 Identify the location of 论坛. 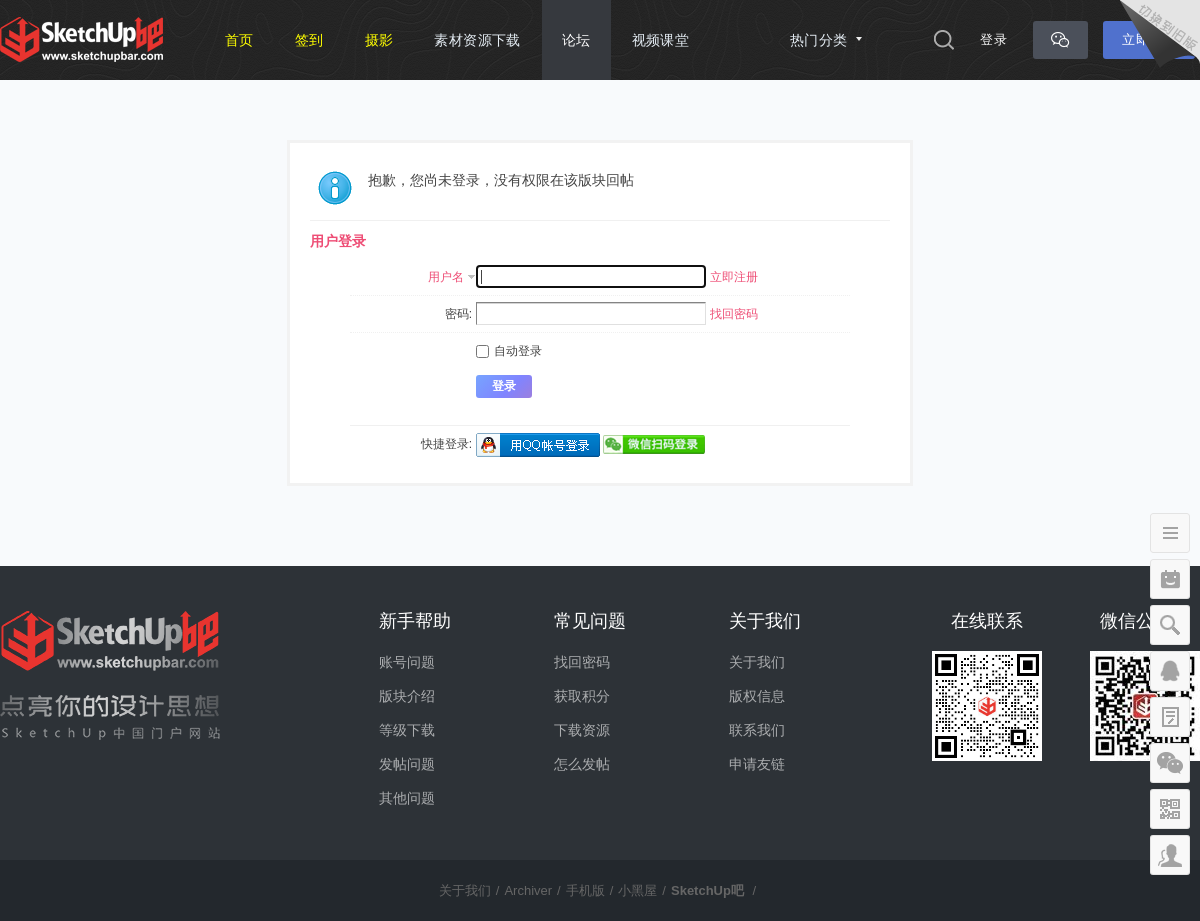
(576, 40).